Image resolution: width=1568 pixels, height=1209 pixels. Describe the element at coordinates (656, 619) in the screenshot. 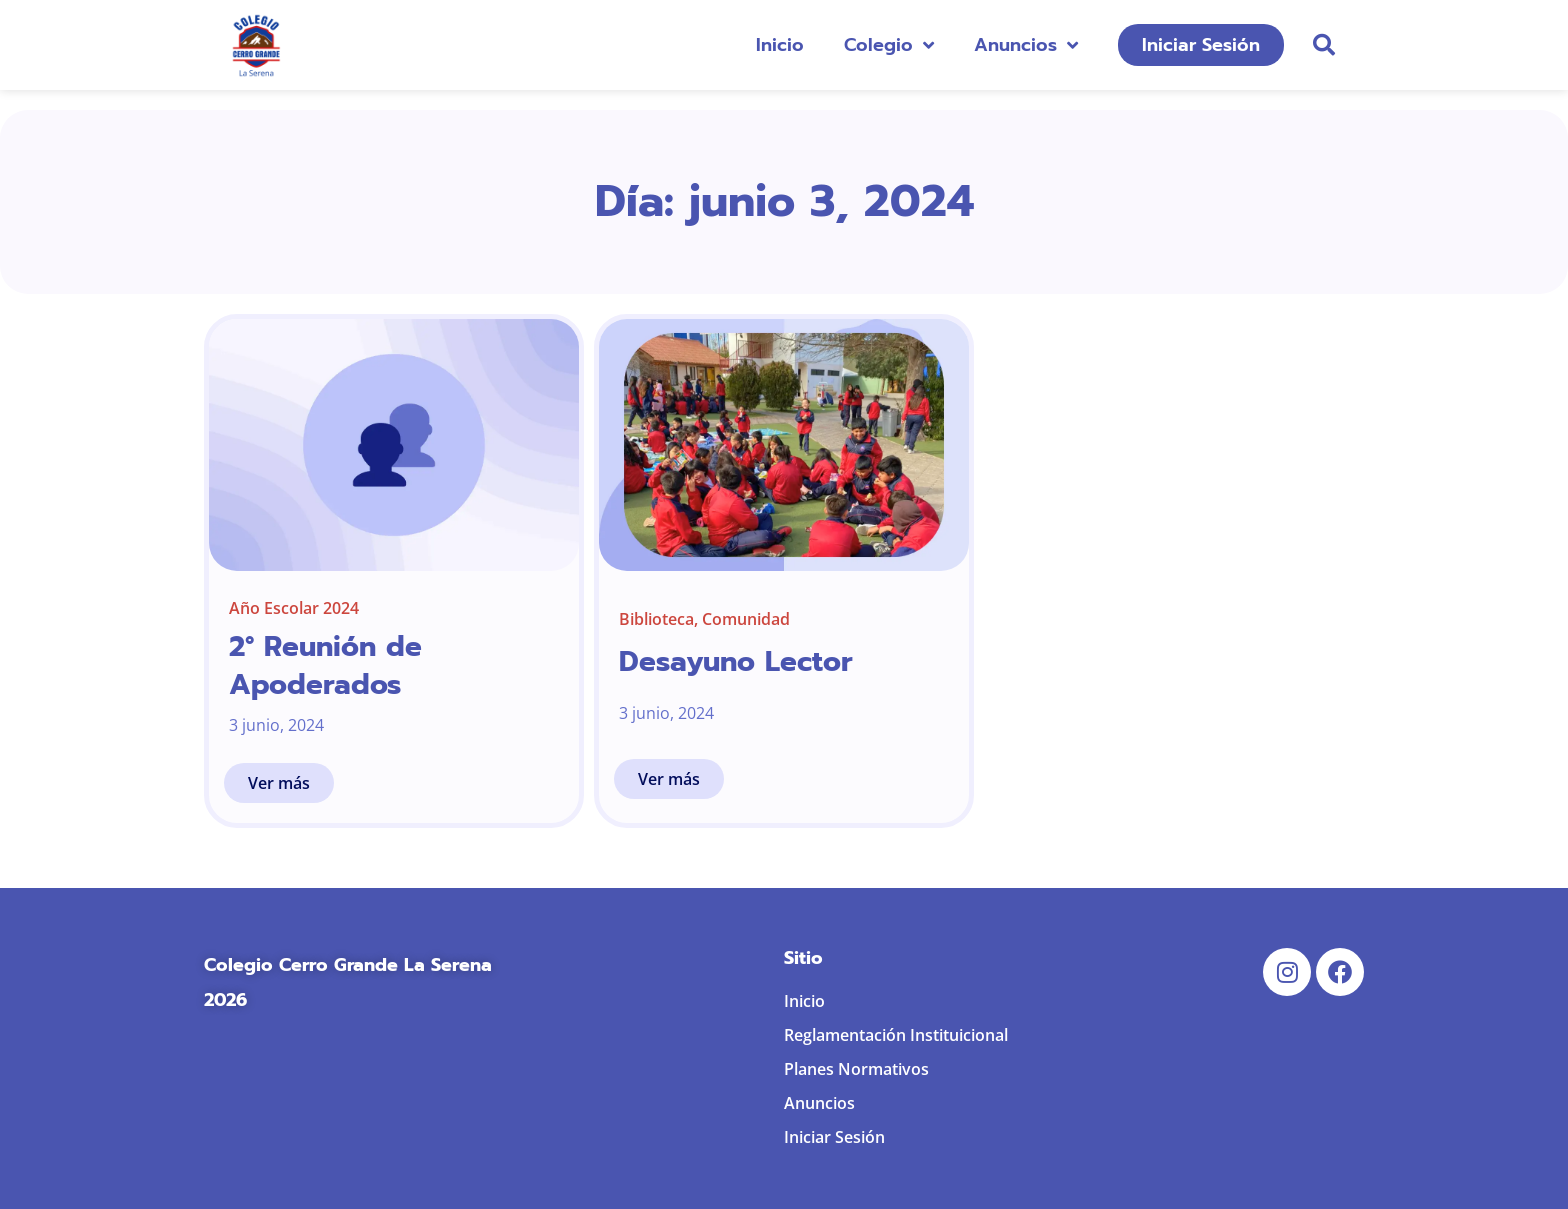

I see `Biblioteca` at that location.